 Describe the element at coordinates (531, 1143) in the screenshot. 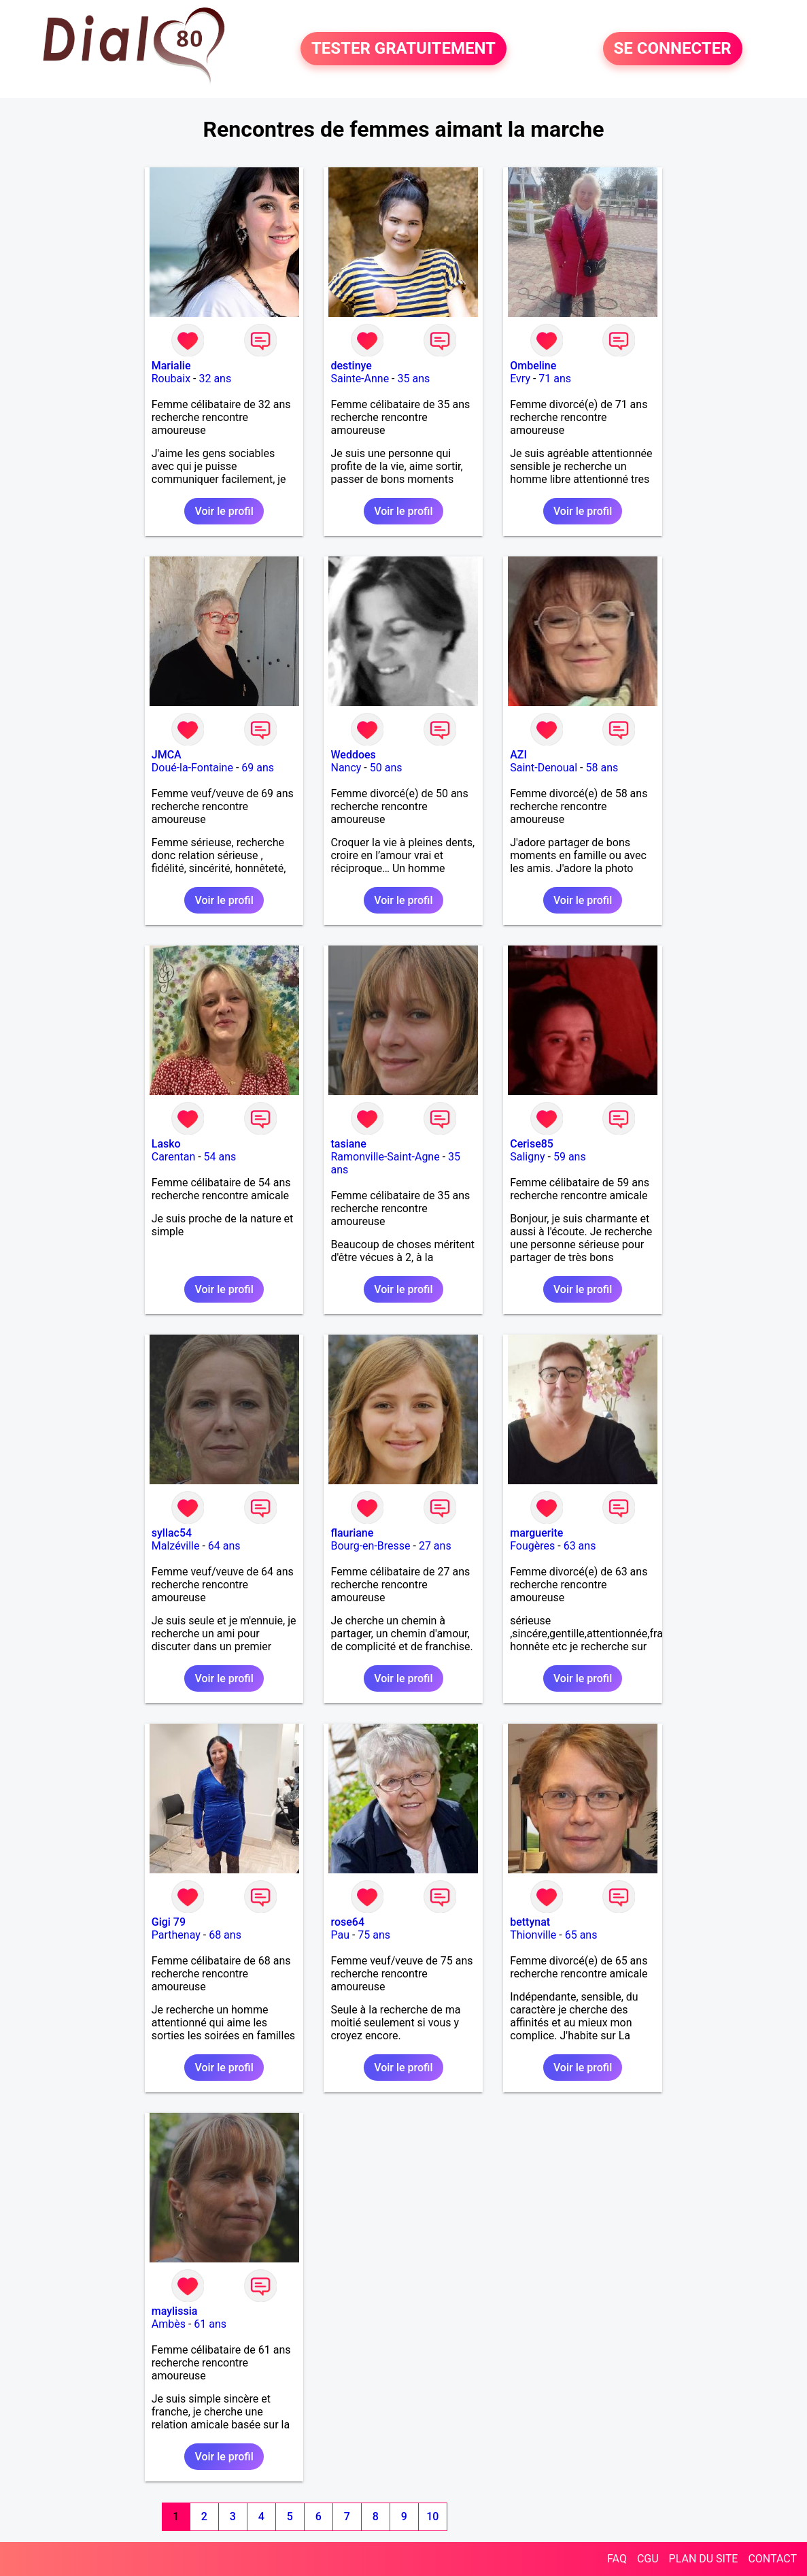

I see `Cerise85` at that location.